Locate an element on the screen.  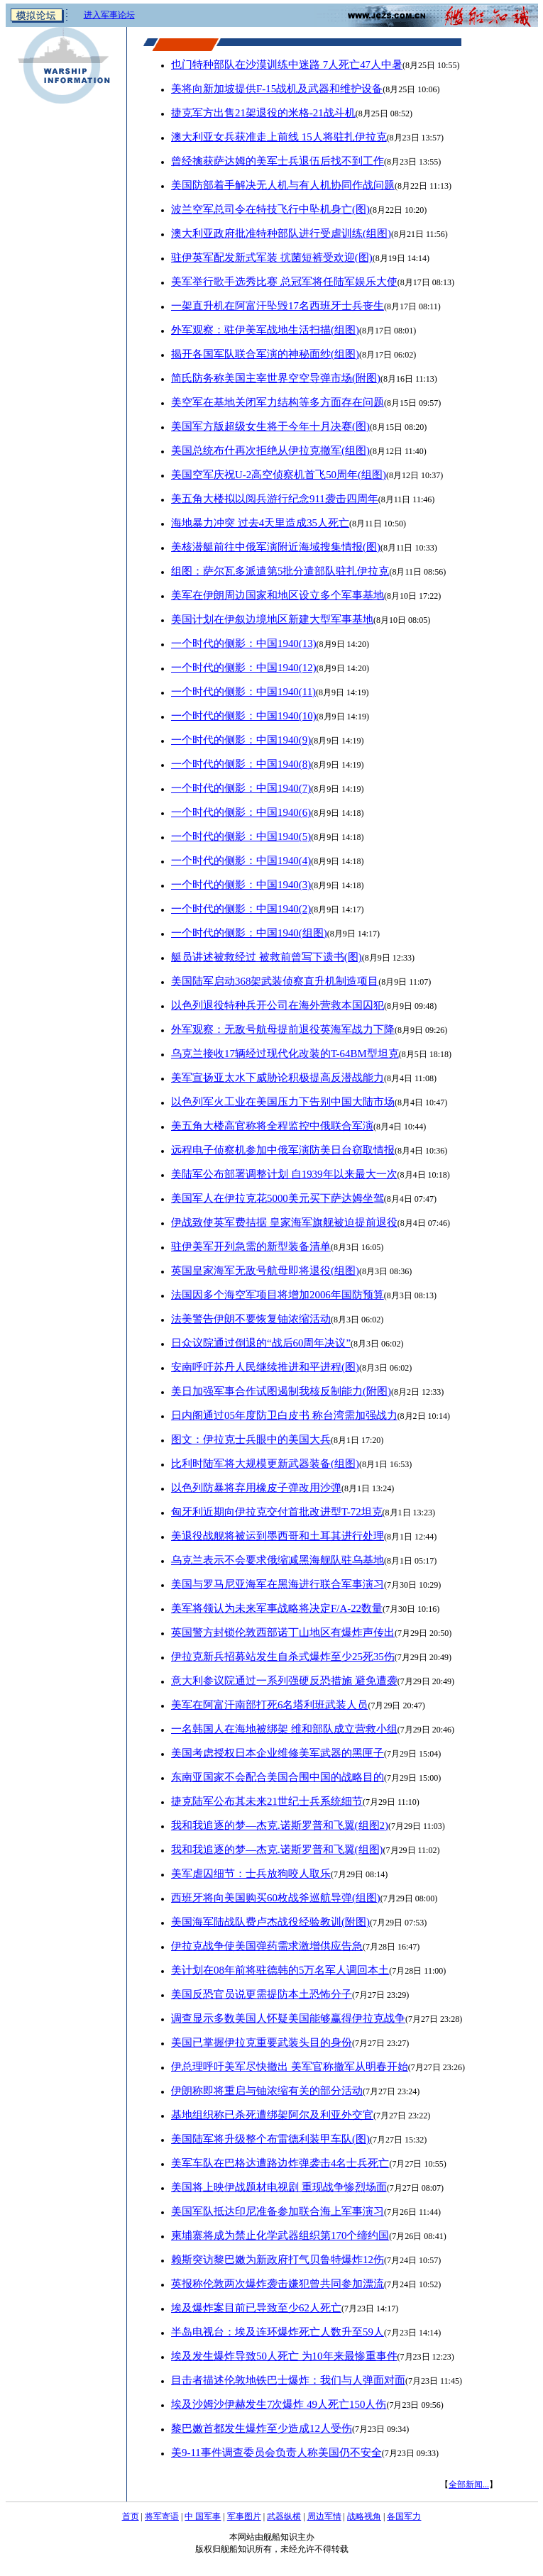
揭开各国军队联合军演的神秘面纱(组图) is located at coordinates (265, 354).